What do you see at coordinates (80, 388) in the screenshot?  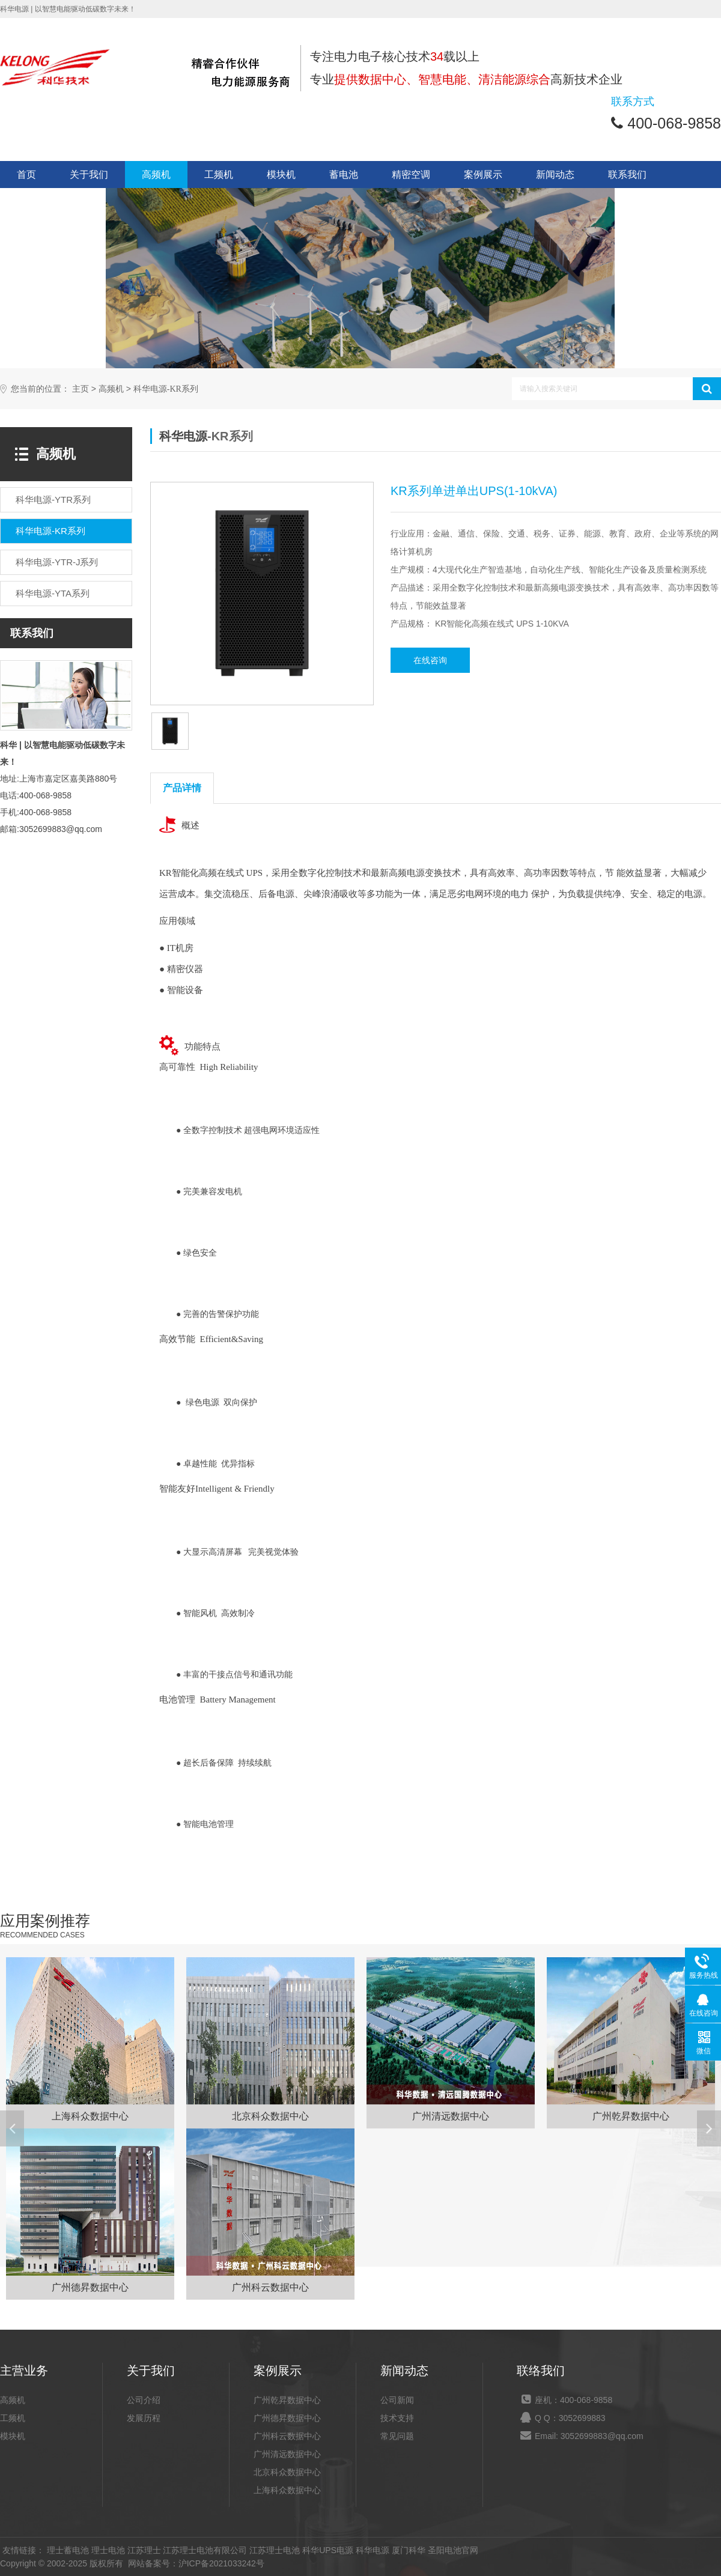 I see `主页` at bounding box center [80, 388].